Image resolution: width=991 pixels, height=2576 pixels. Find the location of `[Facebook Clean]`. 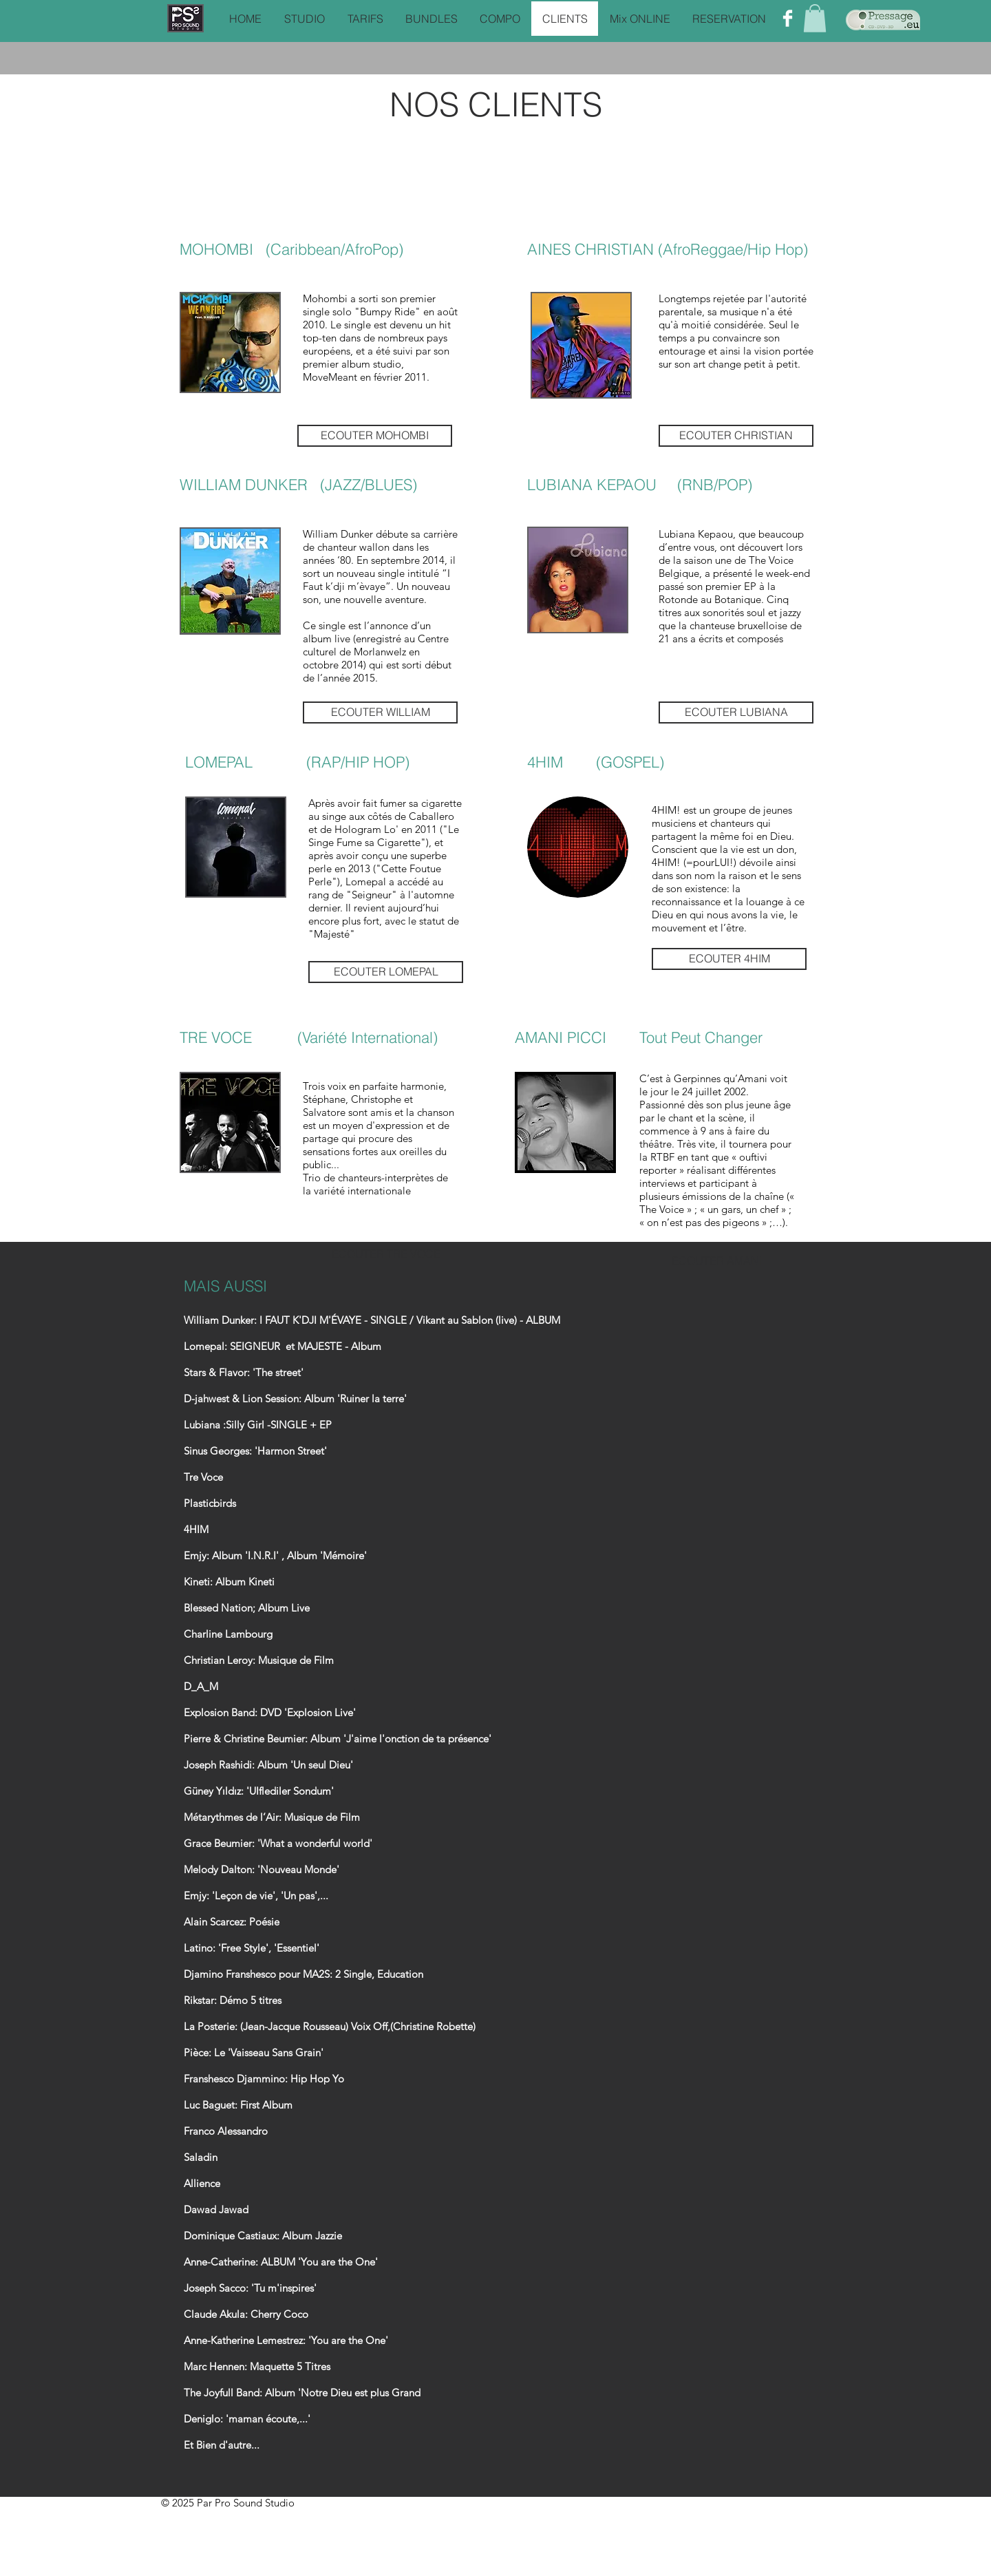

[Facebook Clean] is located at coordinates (787, 18).